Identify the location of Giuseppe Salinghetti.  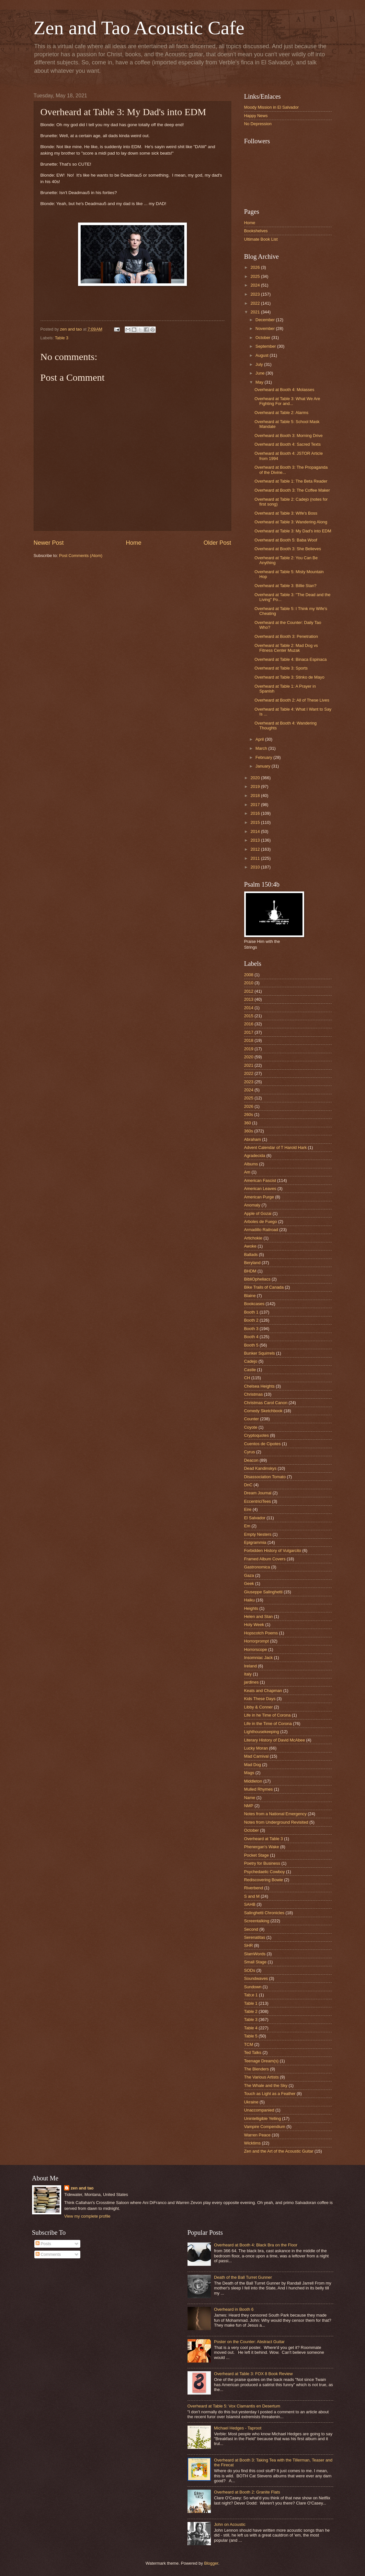
(263, 1591).